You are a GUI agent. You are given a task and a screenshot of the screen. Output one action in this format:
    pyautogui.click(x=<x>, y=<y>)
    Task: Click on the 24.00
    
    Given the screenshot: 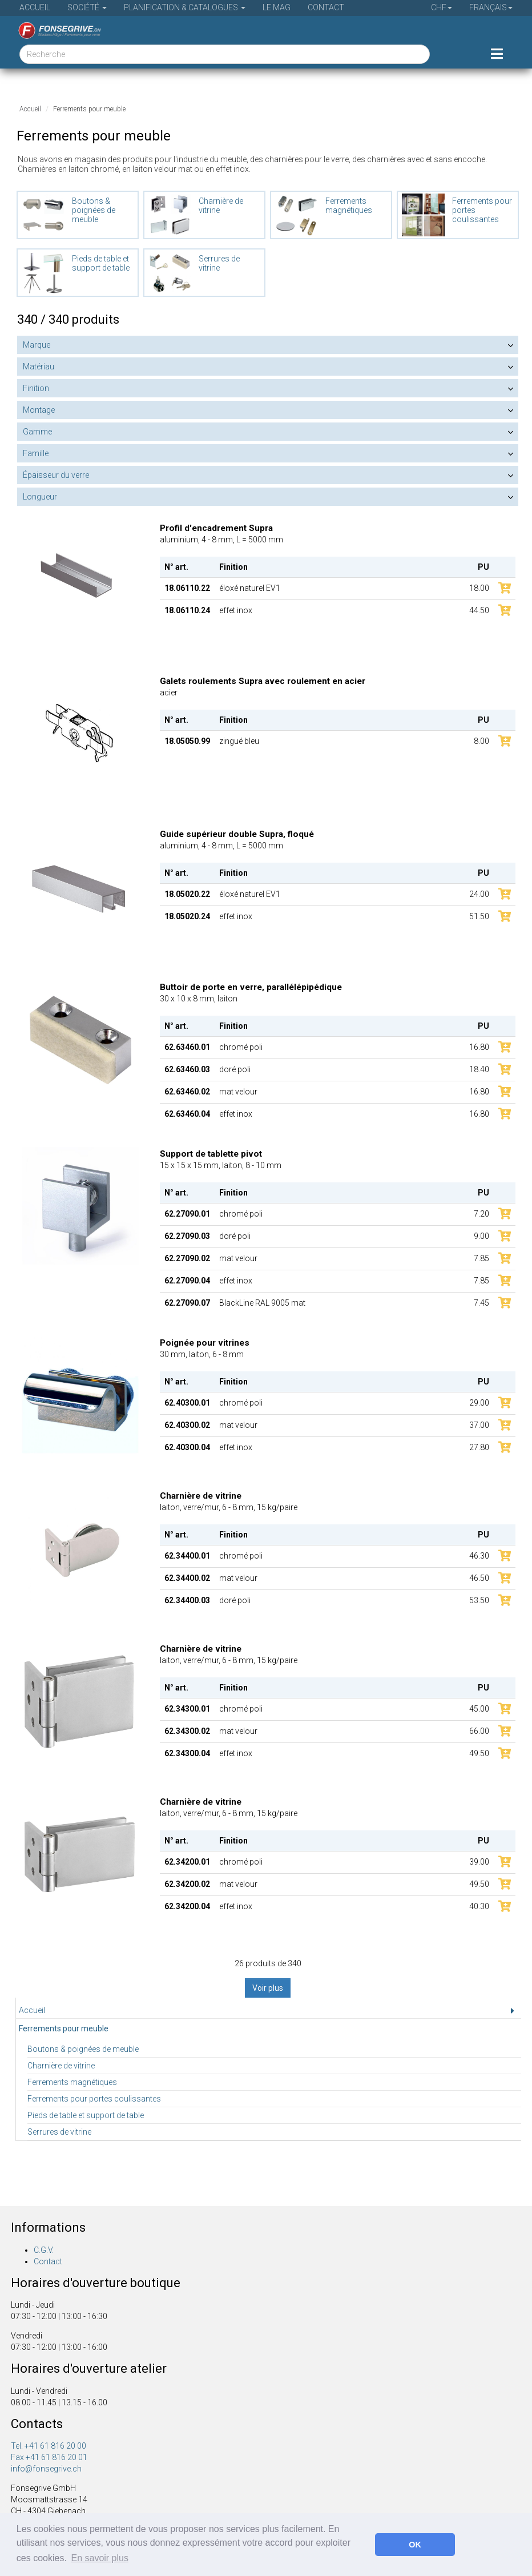 What is the action you would take?
    pyautogui.click(x=479, y=894)
    